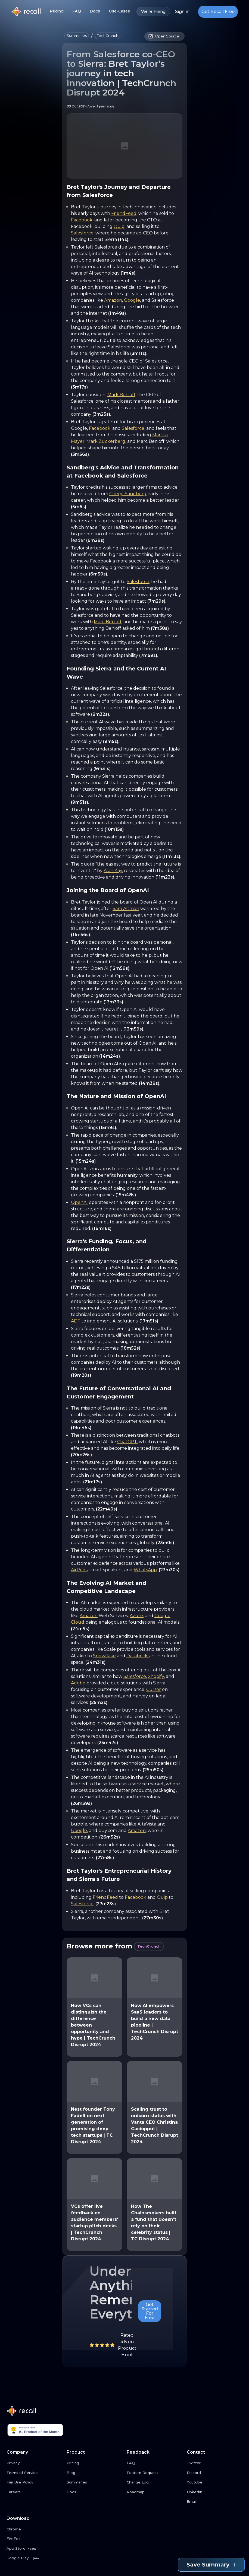  What do you see at coordinates (105, 441) in the screenshot?
I see `Mark Zuckerberg` at bounding box center [105, 441].